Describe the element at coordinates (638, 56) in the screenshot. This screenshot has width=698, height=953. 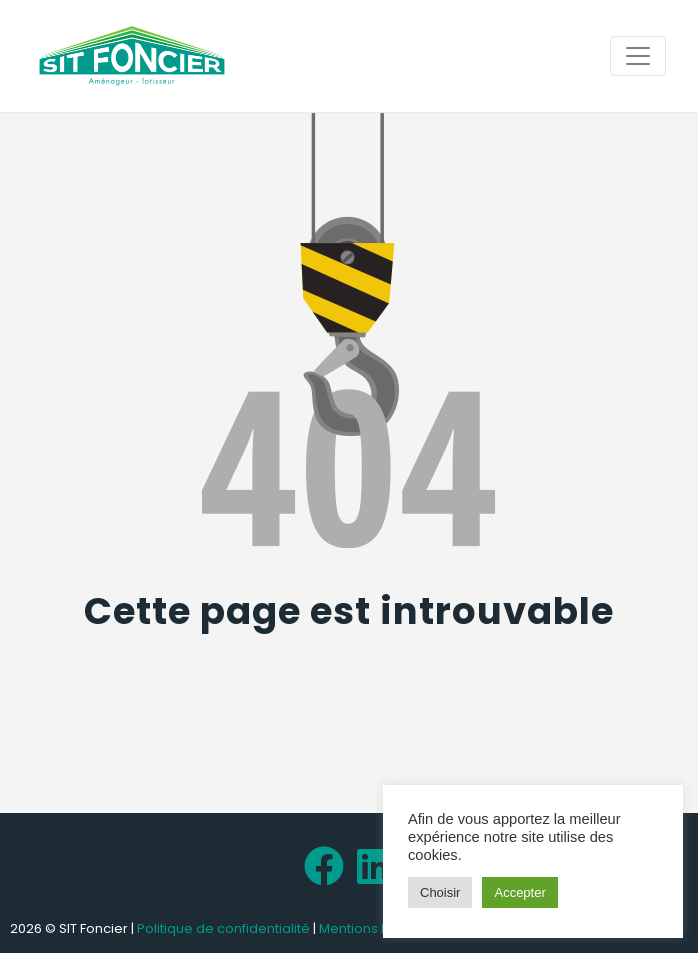
I see `[Toggle navigation]` at that location.